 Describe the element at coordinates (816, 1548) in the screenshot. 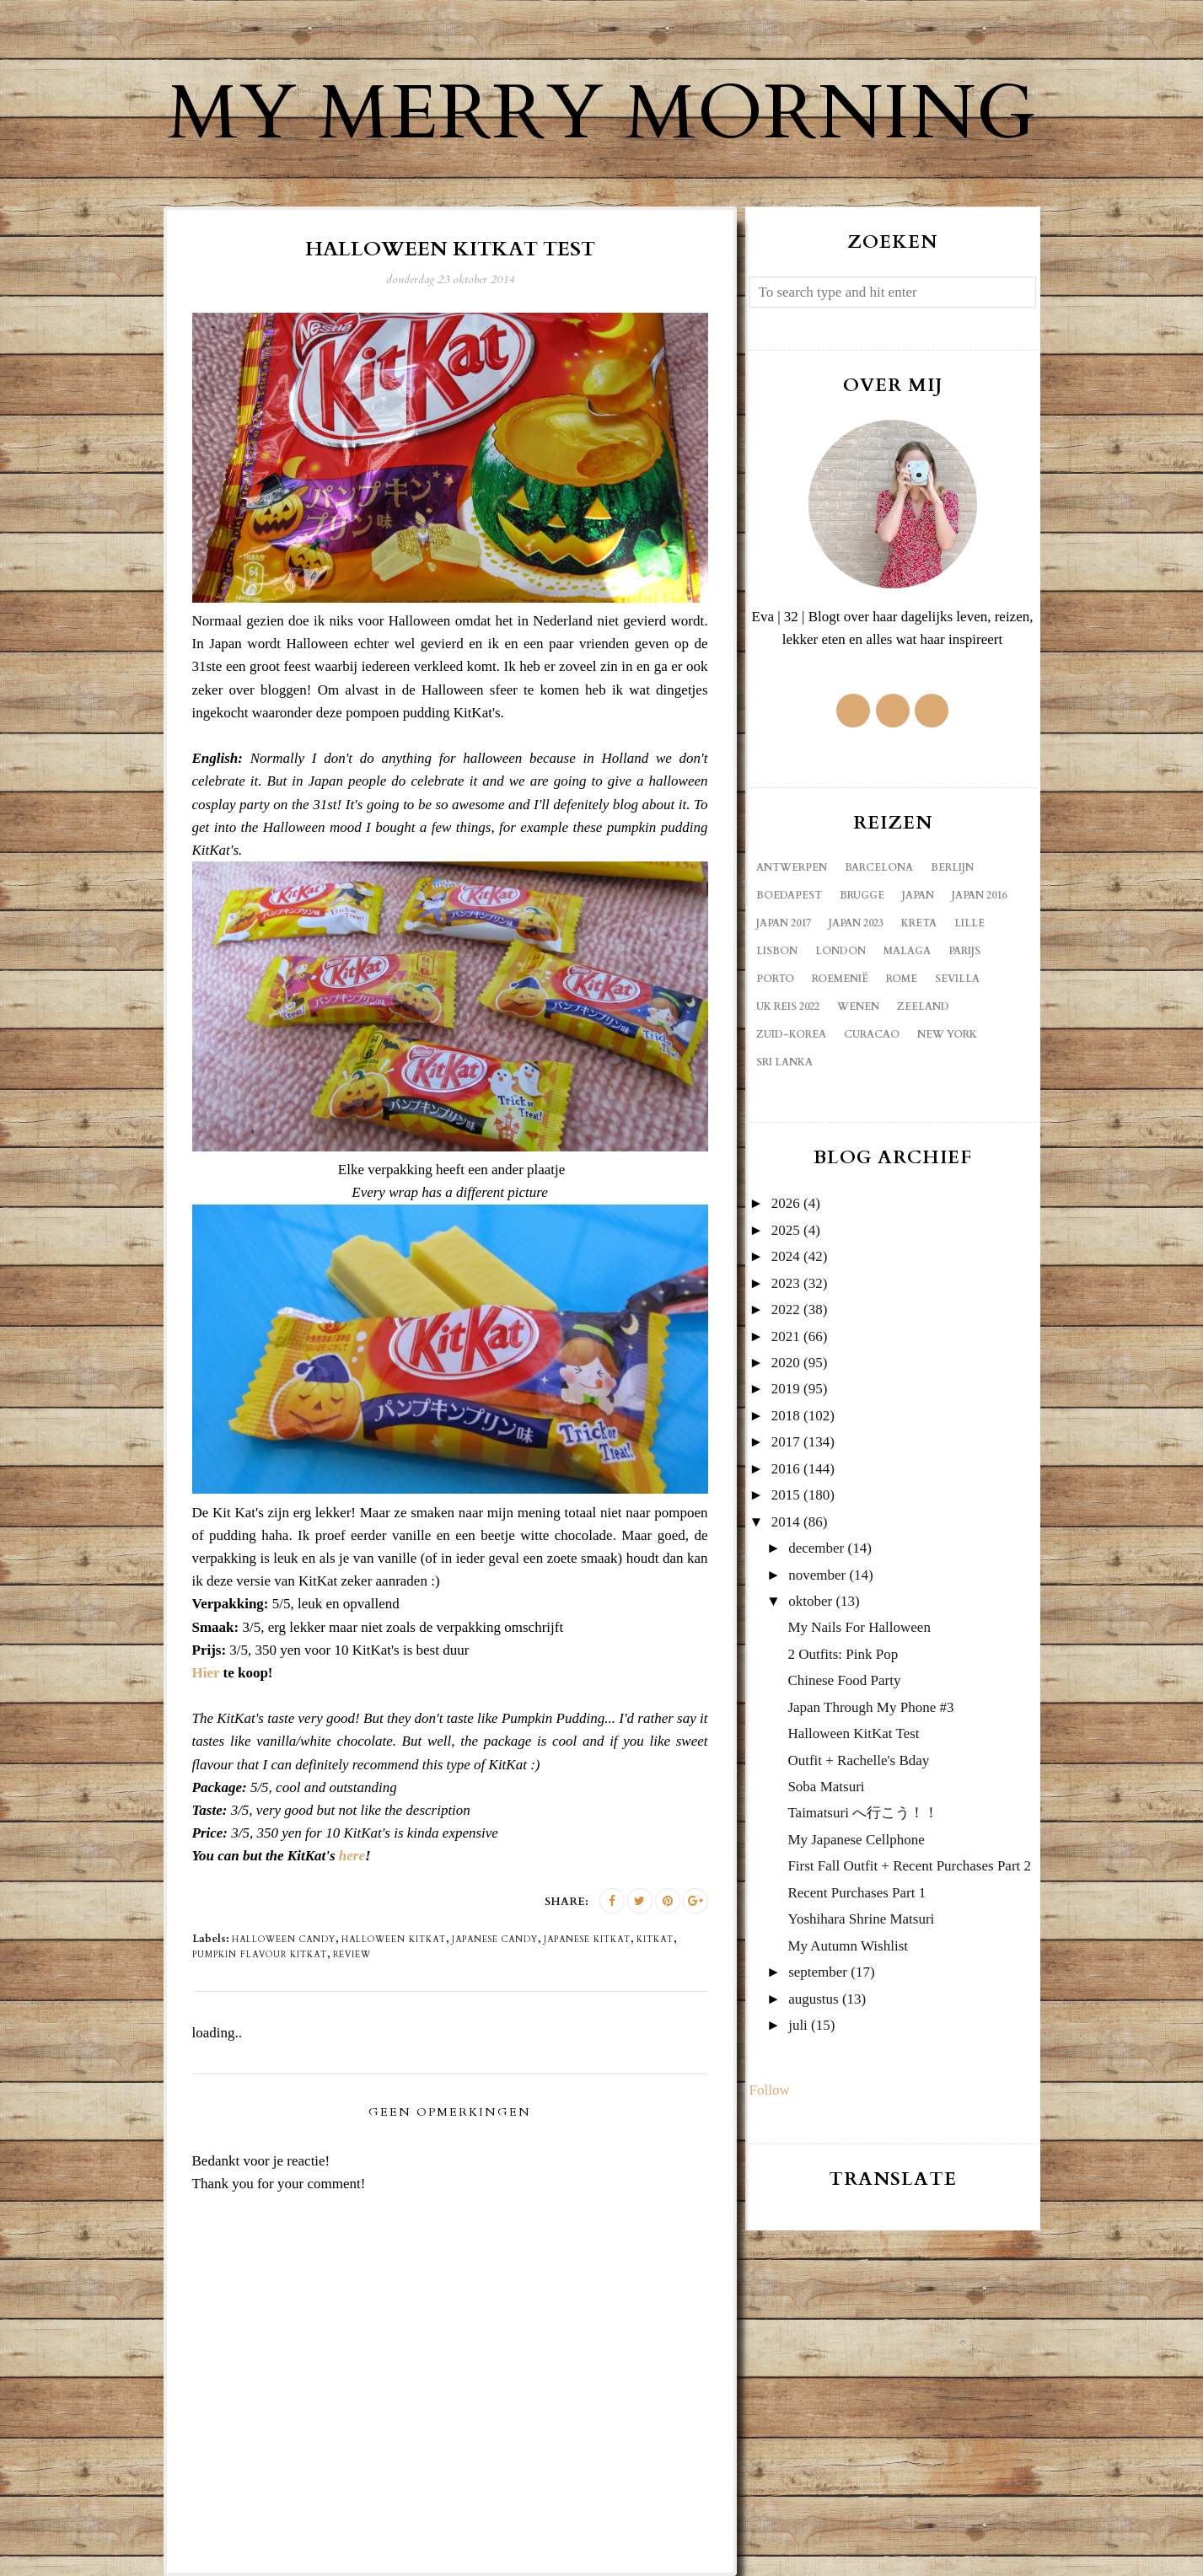

I see `december` at that location.